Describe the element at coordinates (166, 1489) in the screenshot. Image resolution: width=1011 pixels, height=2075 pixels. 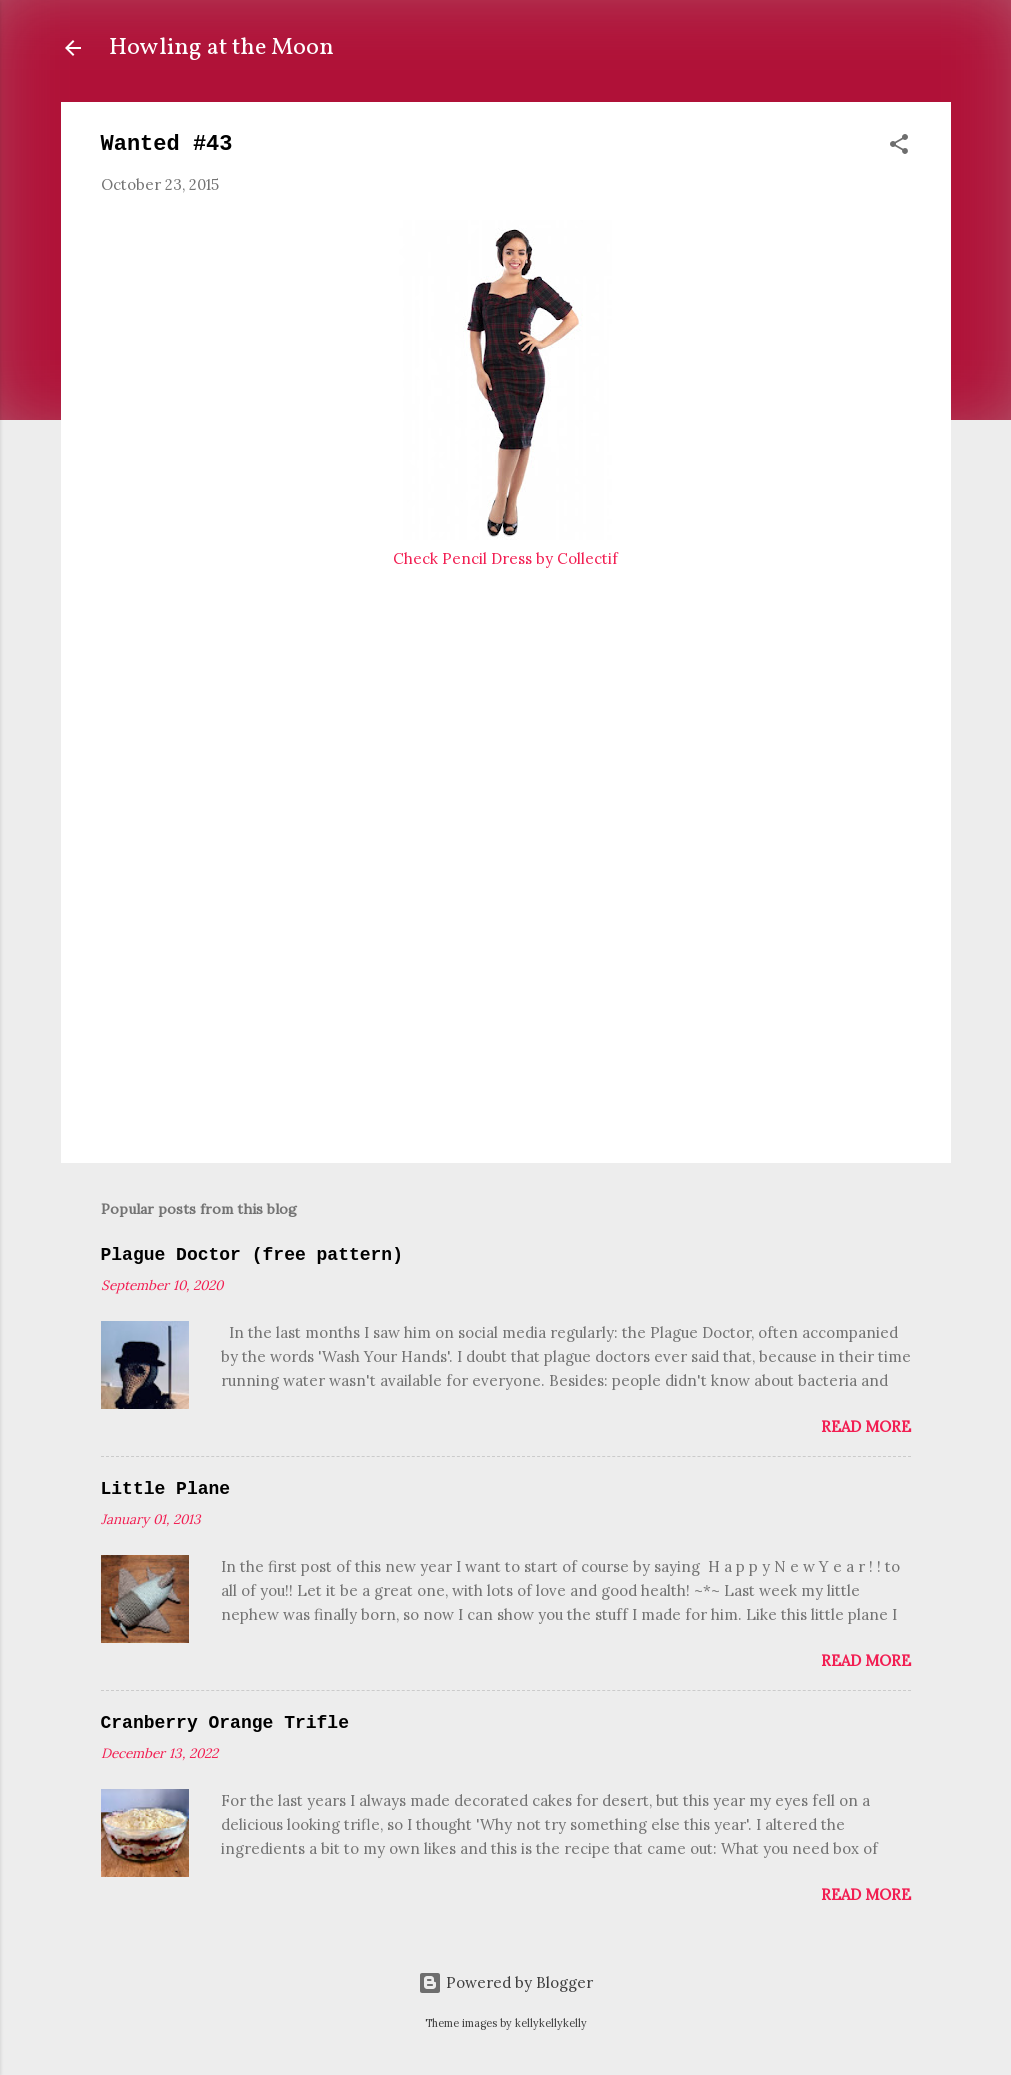
I see `Little Plane` at that location.